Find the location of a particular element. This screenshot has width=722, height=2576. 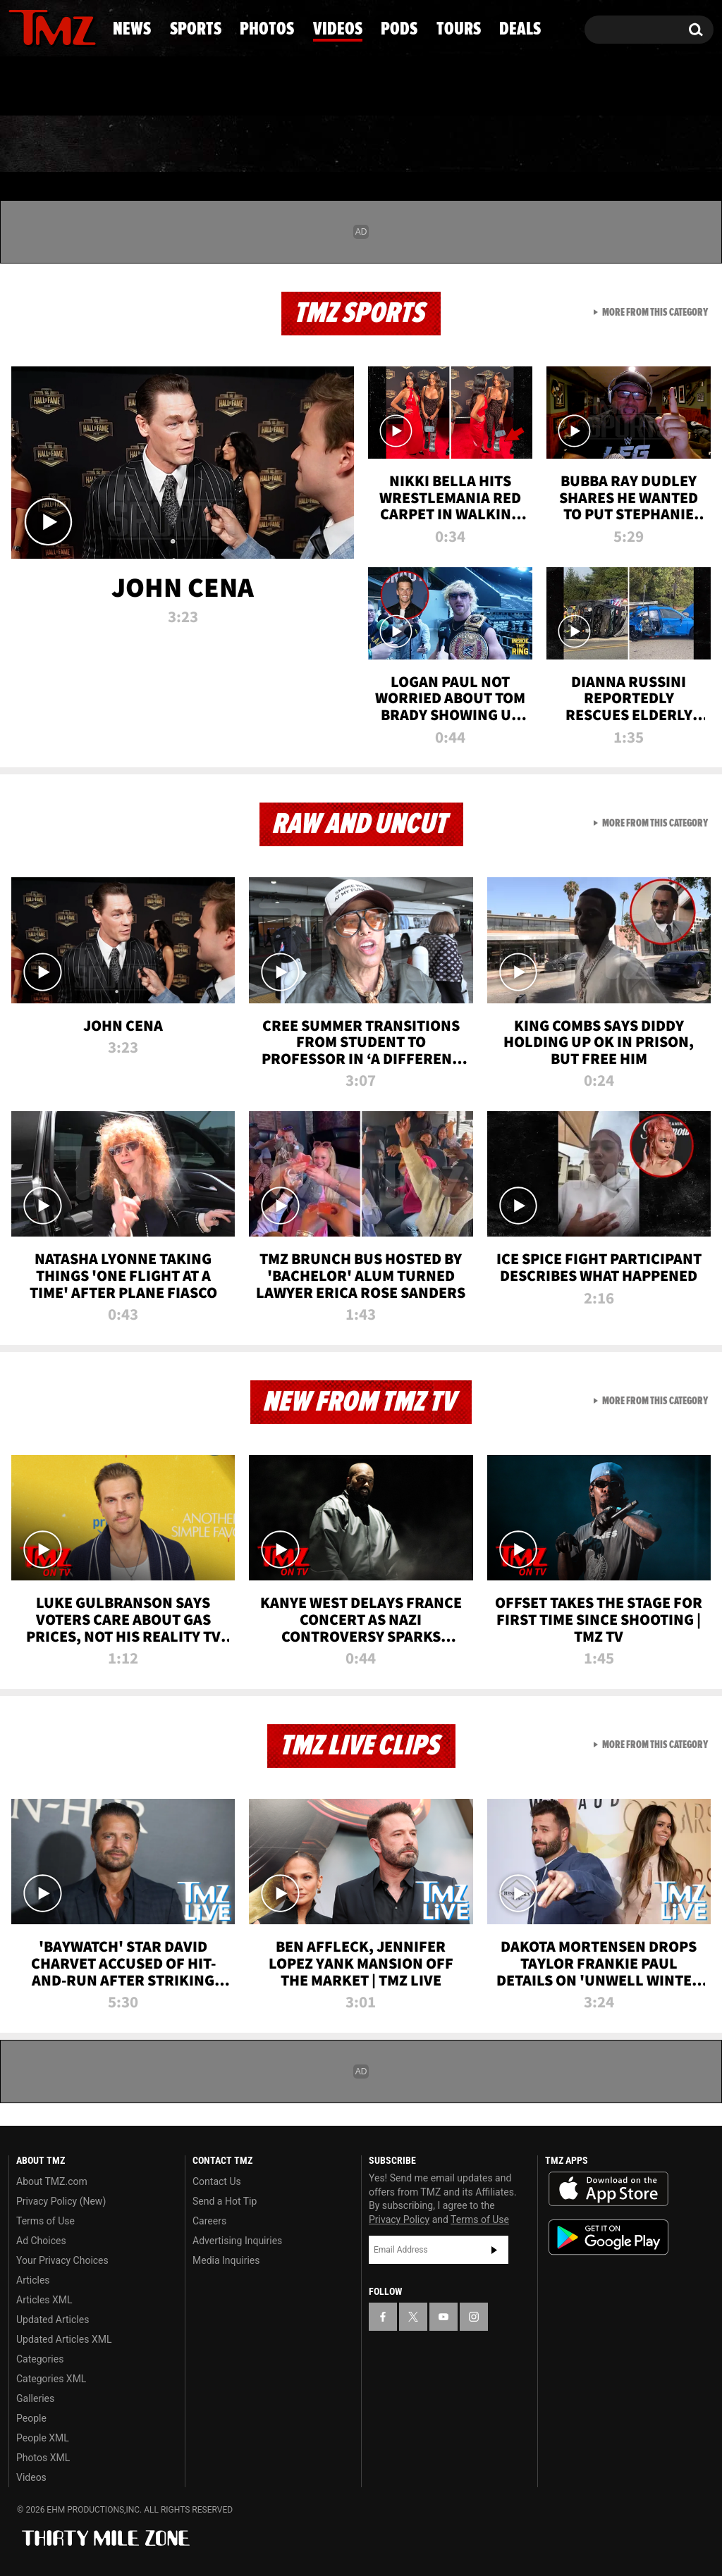

Pods is located at coordinates (466, 144).